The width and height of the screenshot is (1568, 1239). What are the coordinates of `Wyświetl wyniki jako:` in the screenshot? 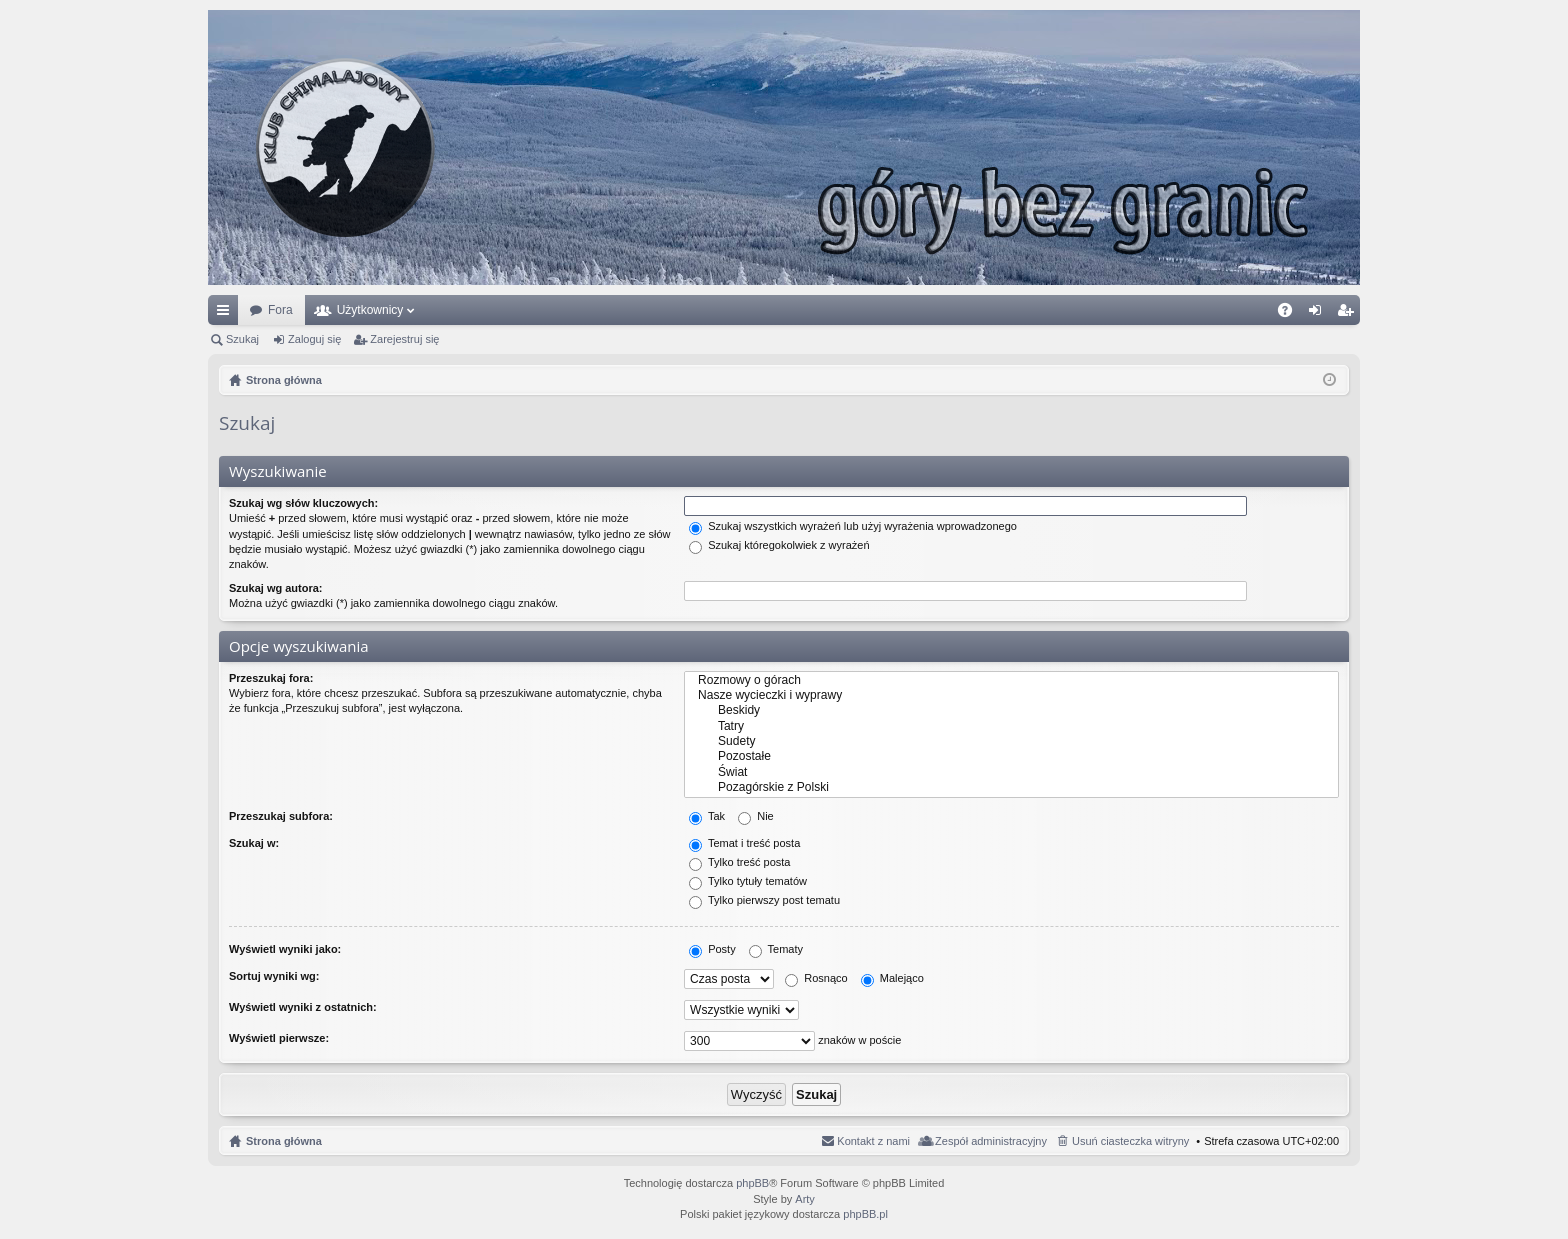 It's located at (285, 949).